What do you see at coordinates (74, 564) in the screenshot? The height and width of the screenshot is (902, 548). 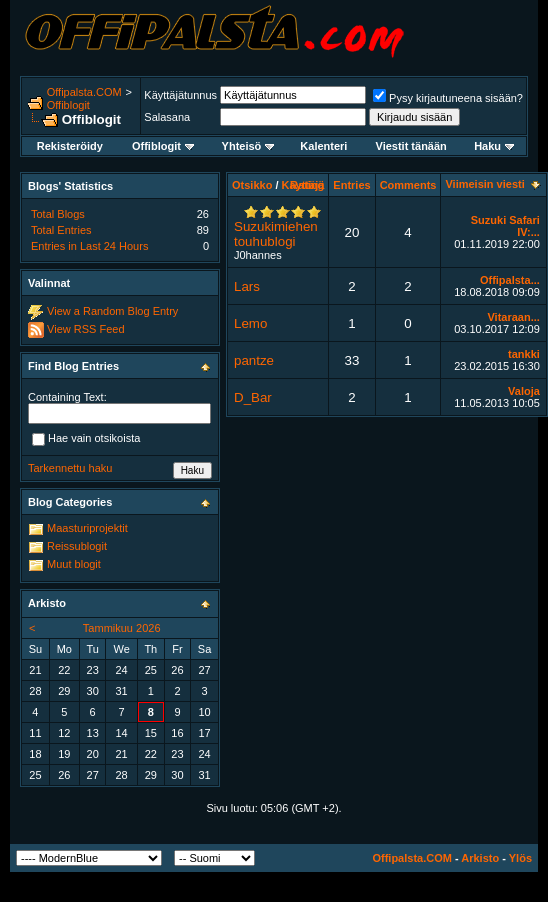 I see `Muut blogit` at bounding box center [74, 564].